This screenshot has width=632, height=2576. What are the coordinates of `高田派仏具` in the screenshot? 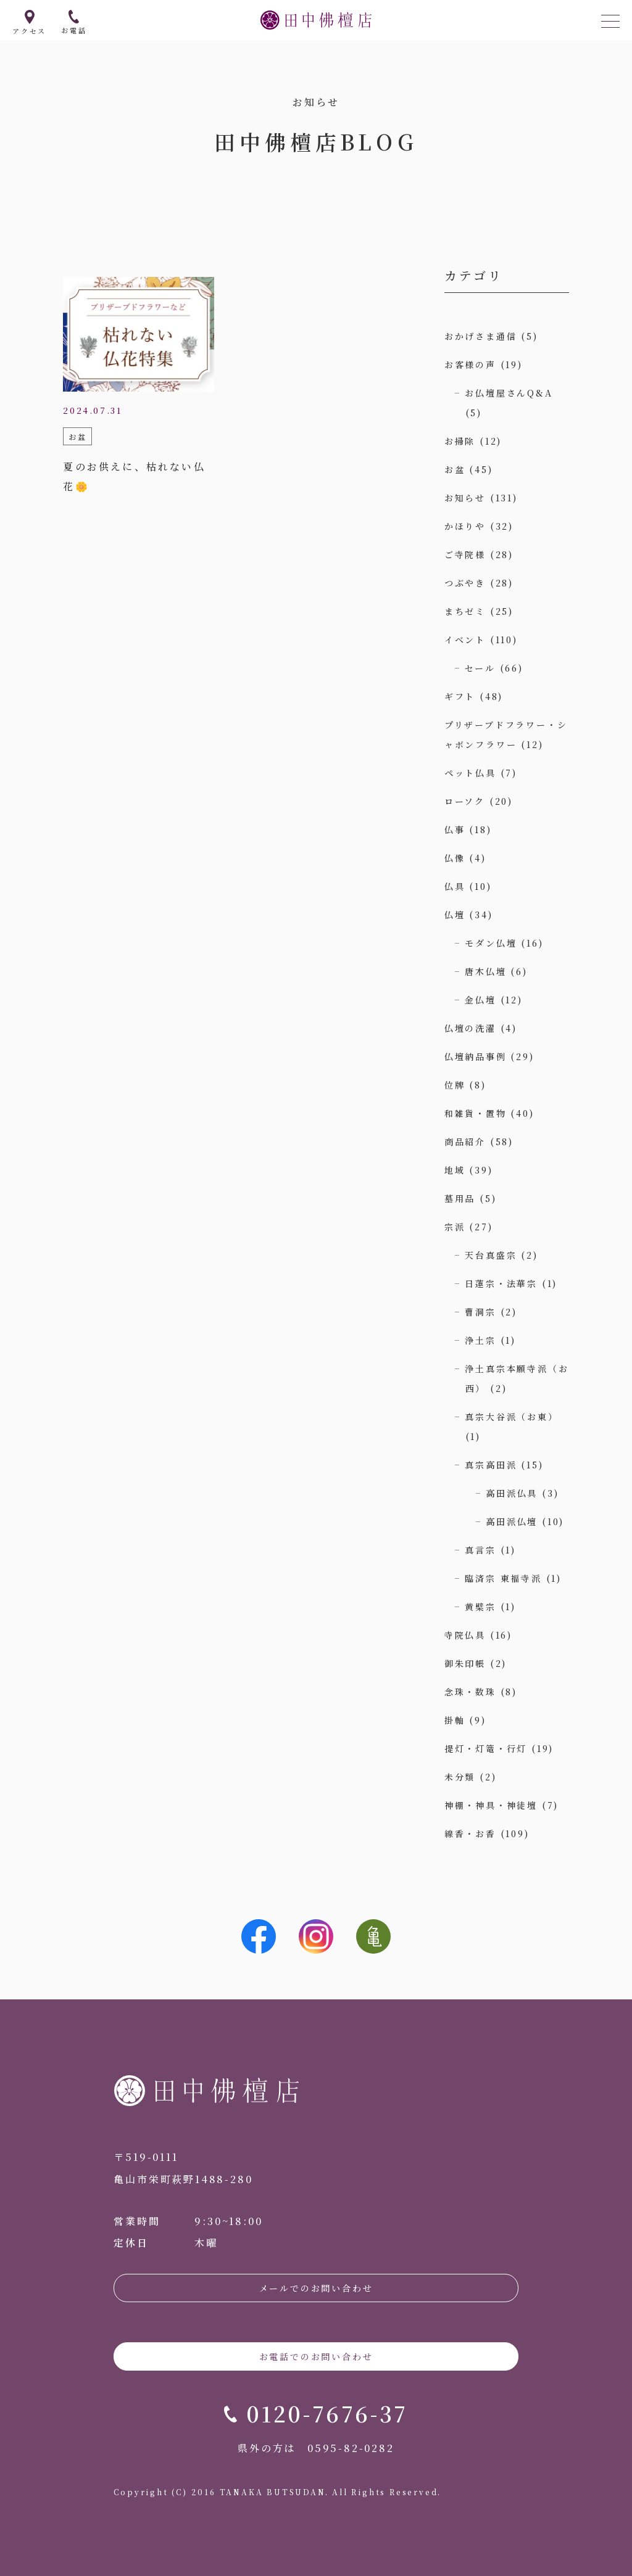 It's located at (512, 1493).